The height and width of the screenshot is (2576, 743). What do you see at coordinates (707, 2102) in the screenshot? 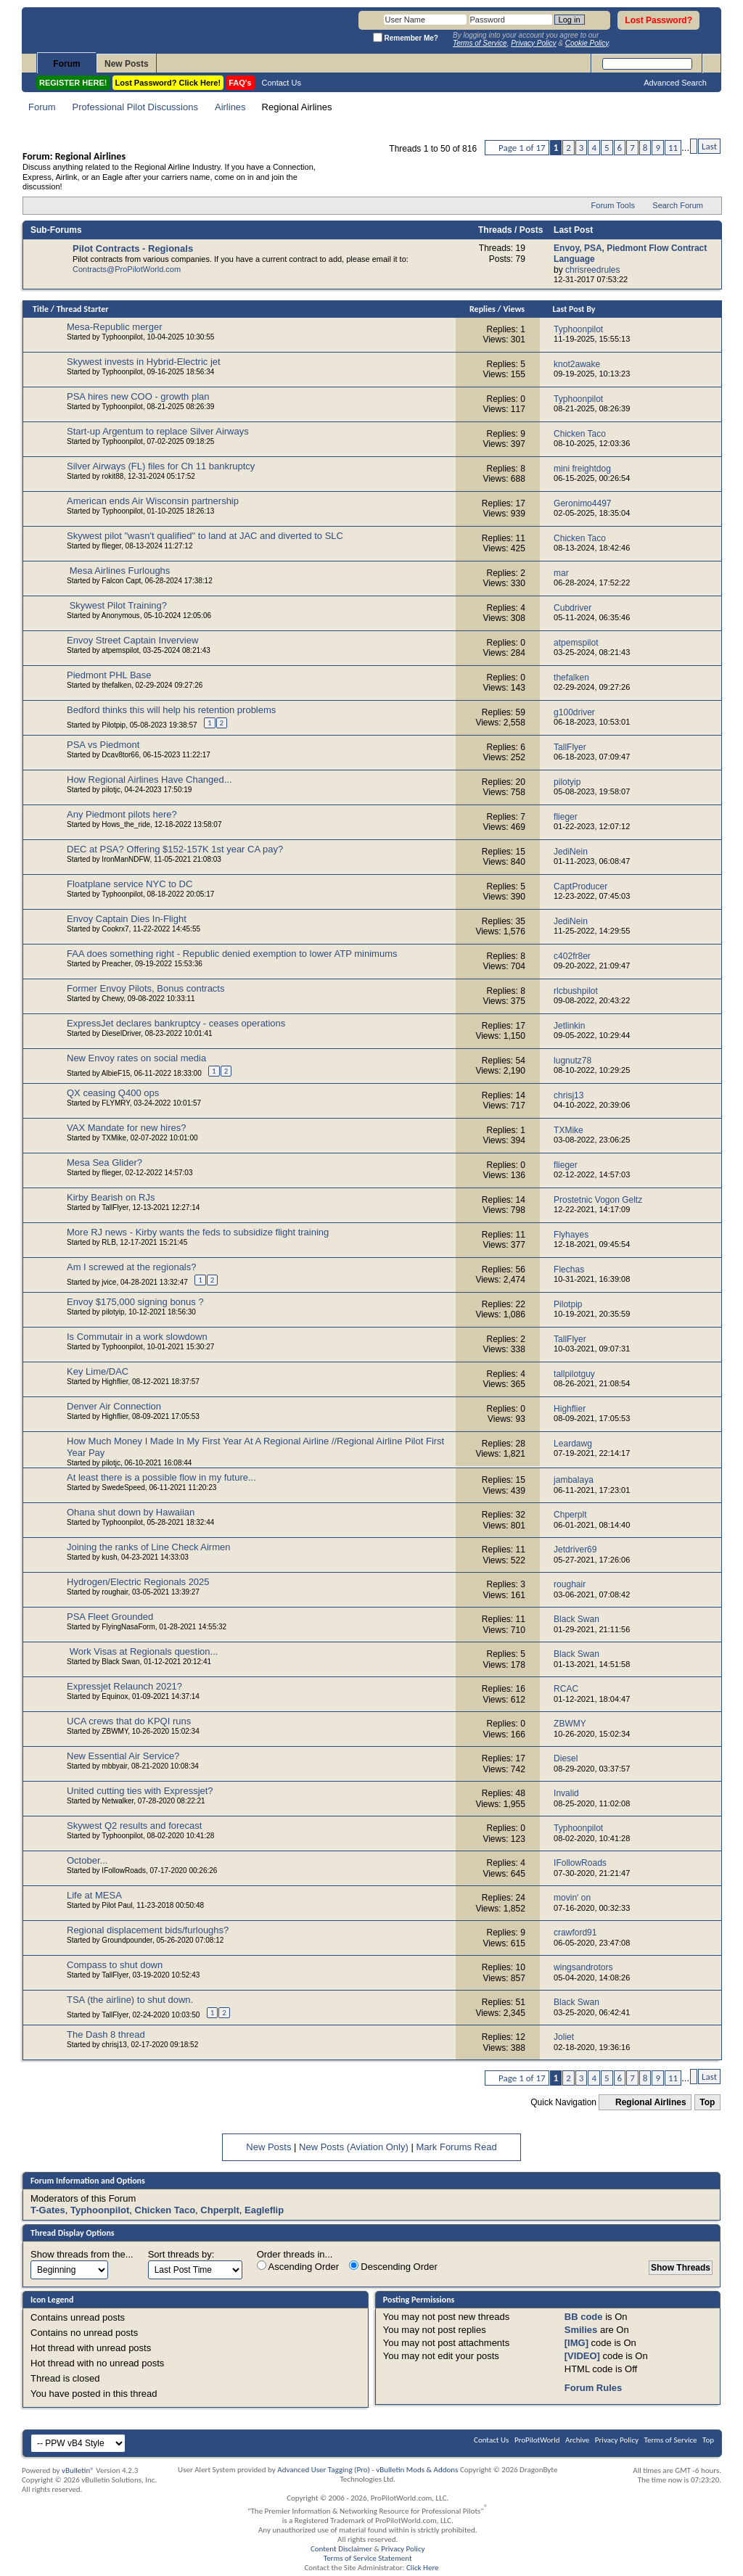
I see `Top` at bounding box center [707, 2102].